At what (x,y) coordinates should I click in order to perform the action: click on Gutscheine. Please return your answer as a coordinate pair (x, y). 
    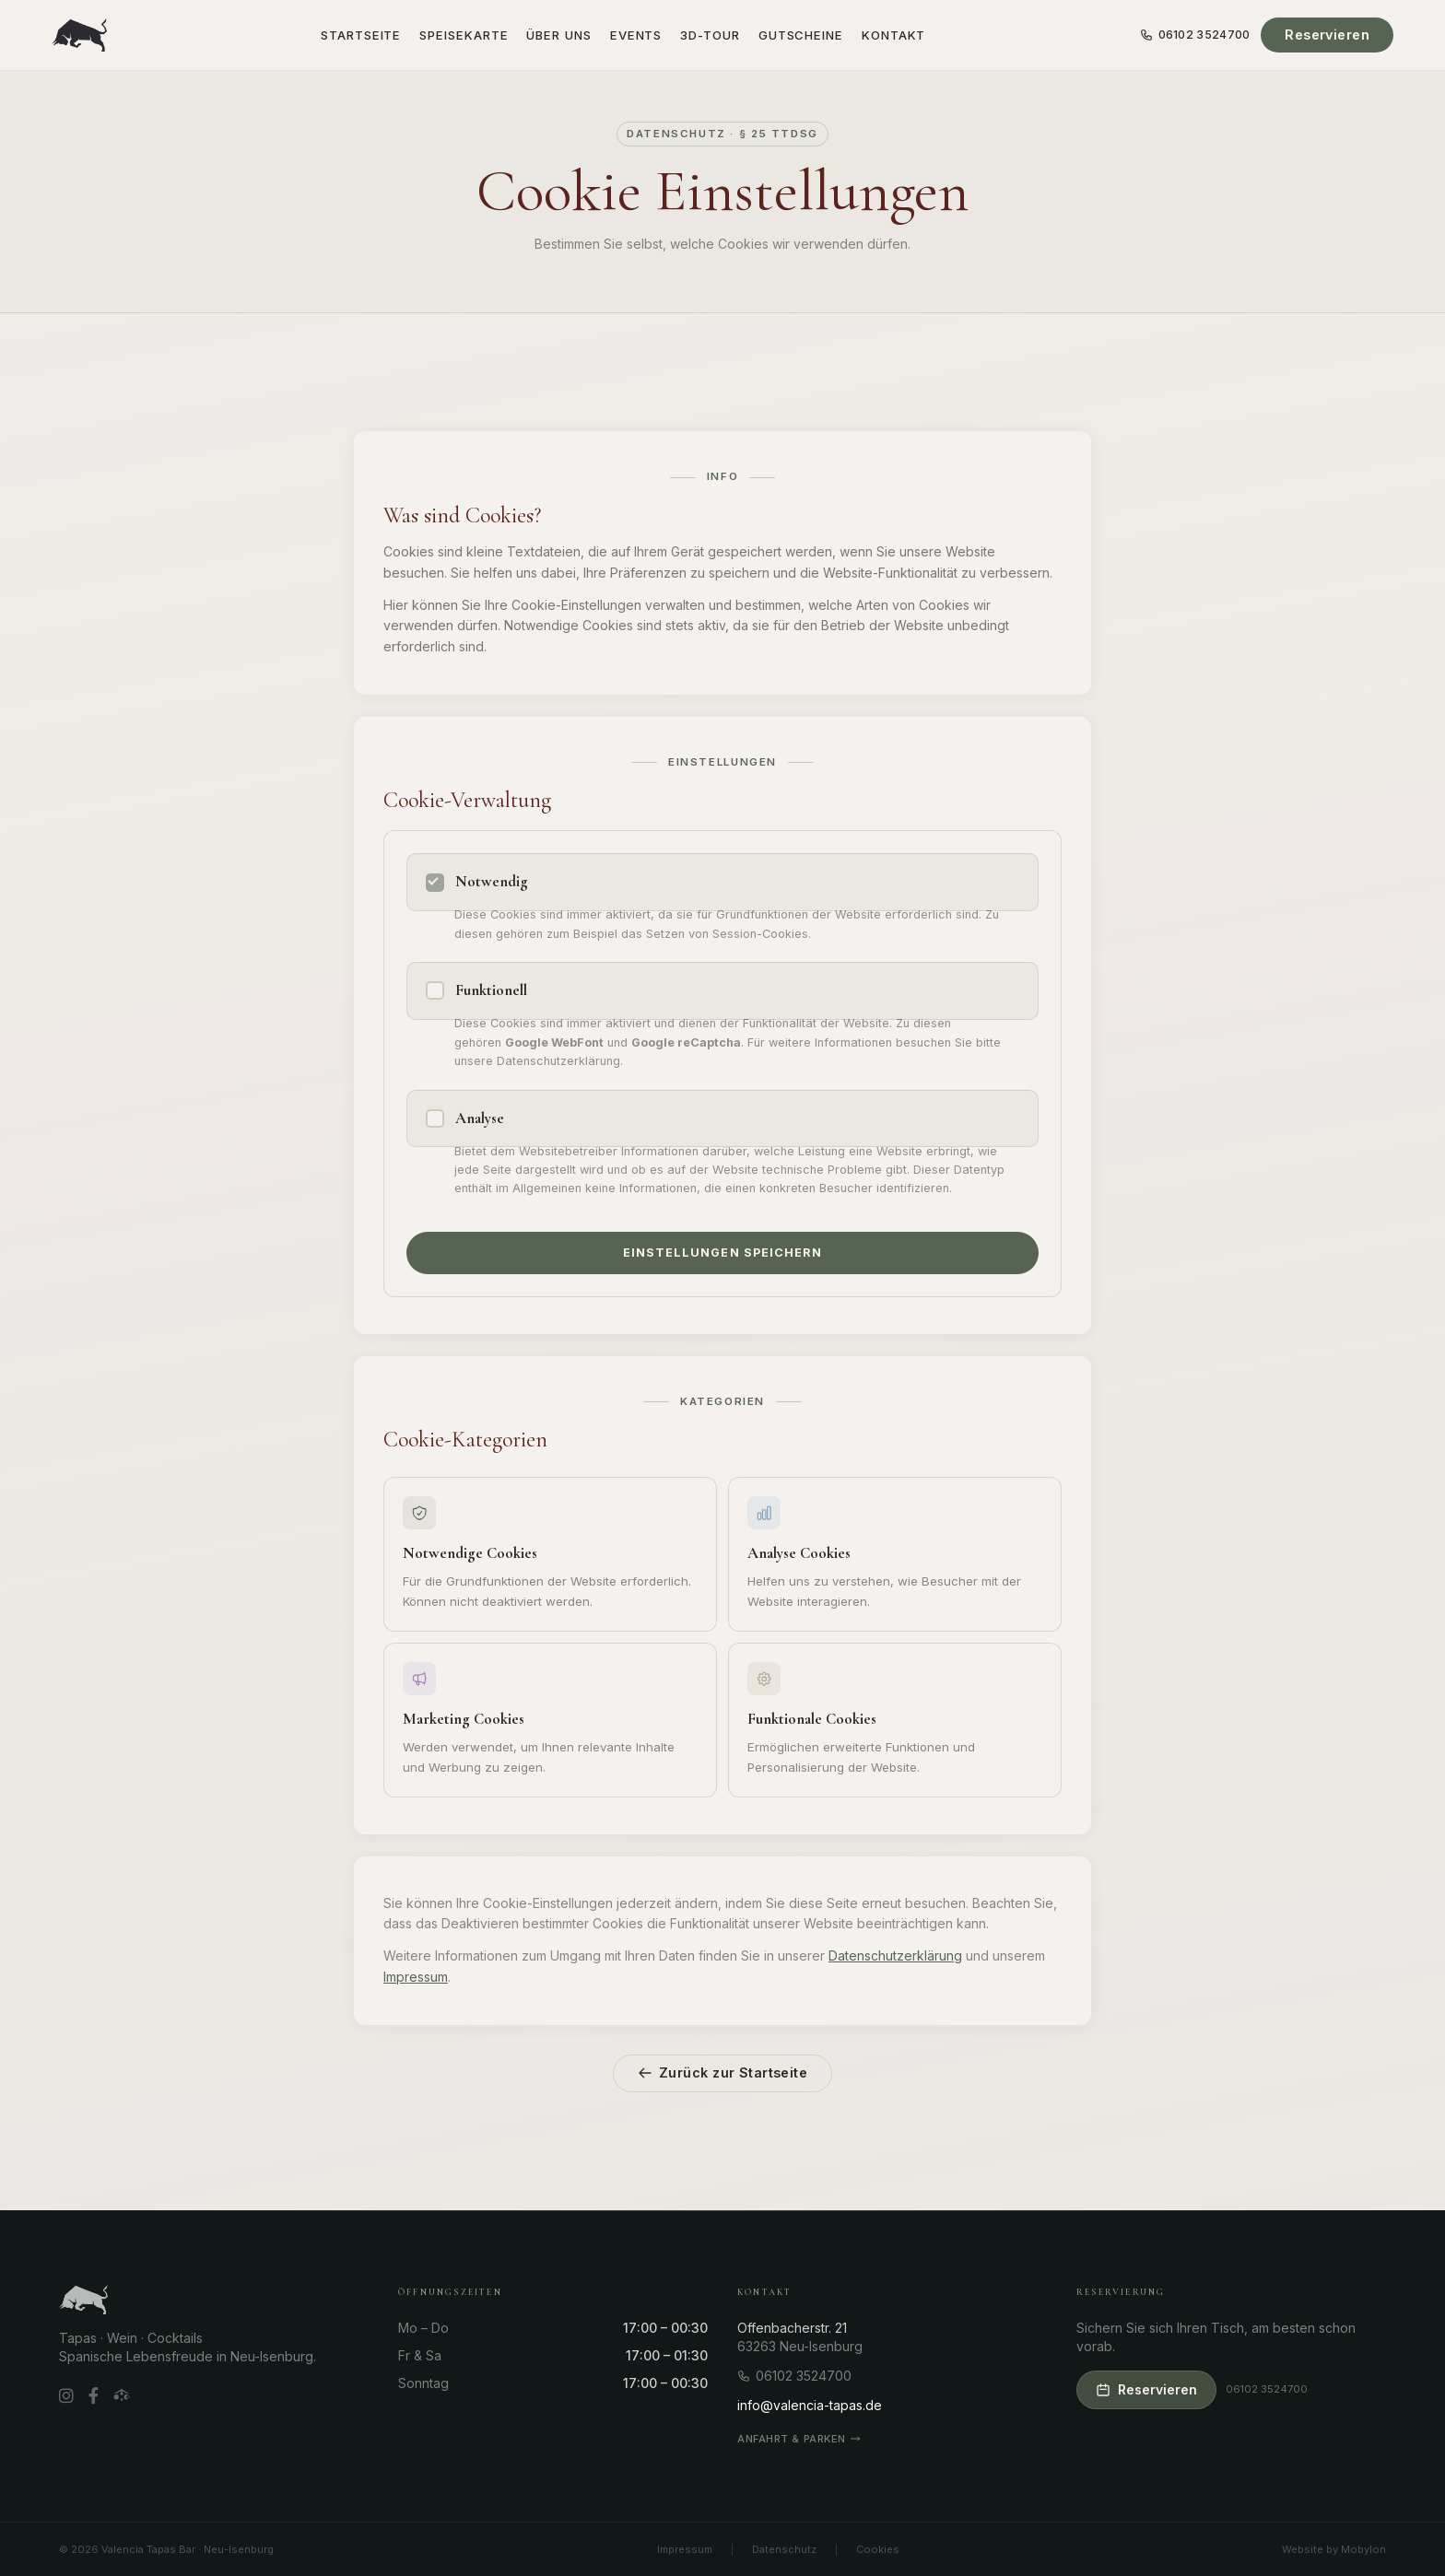
    Looking at the image, I should click on (800, 35).